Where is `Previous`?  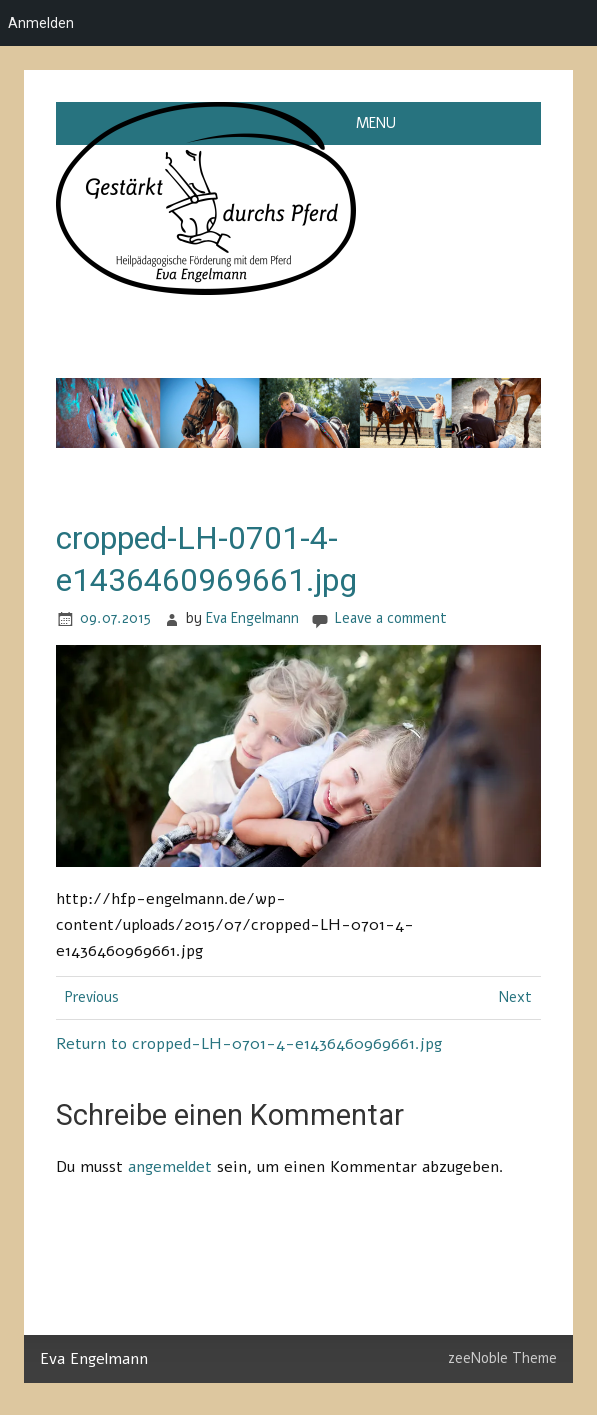 Previous is located at coordinates (92, 997).